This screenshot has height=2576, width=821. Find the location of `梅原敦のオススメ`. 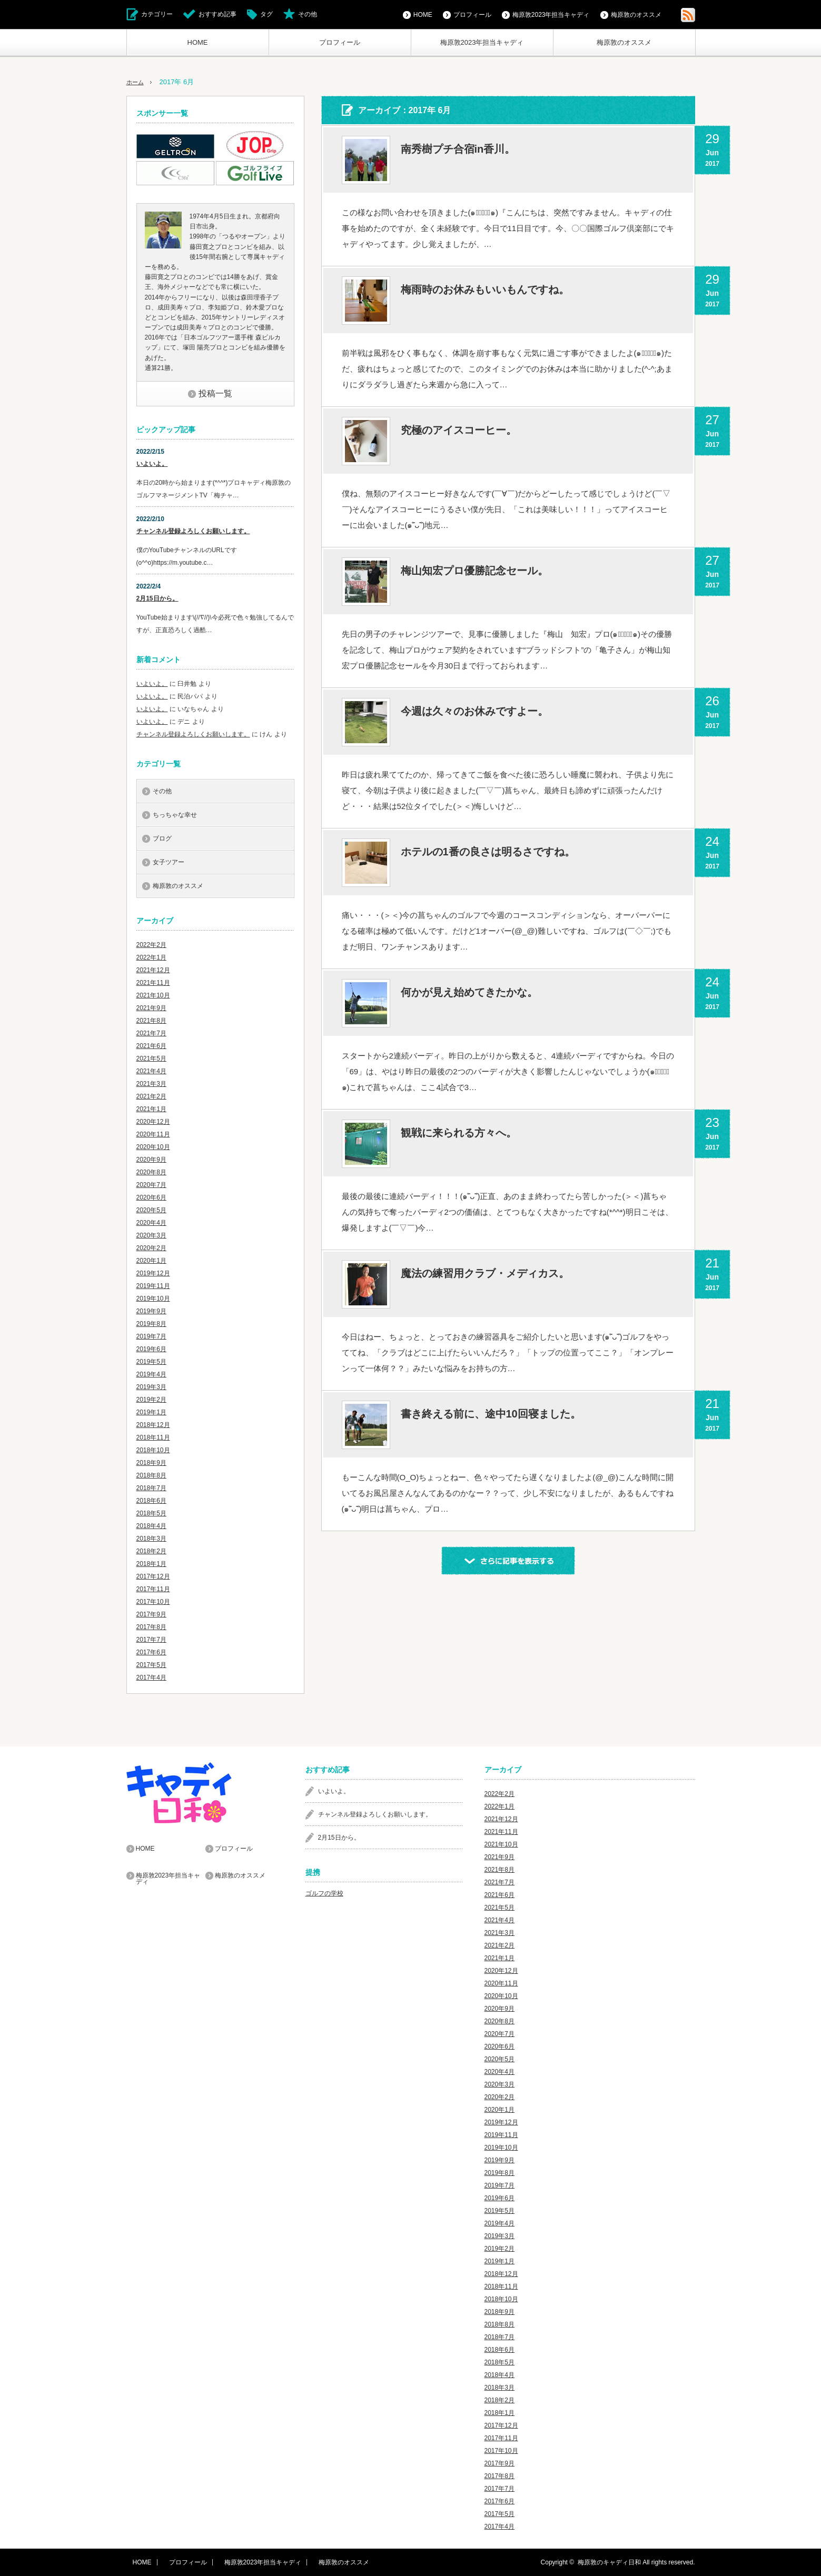

梅原敦のオススメ is located at coordinates (624, 42).